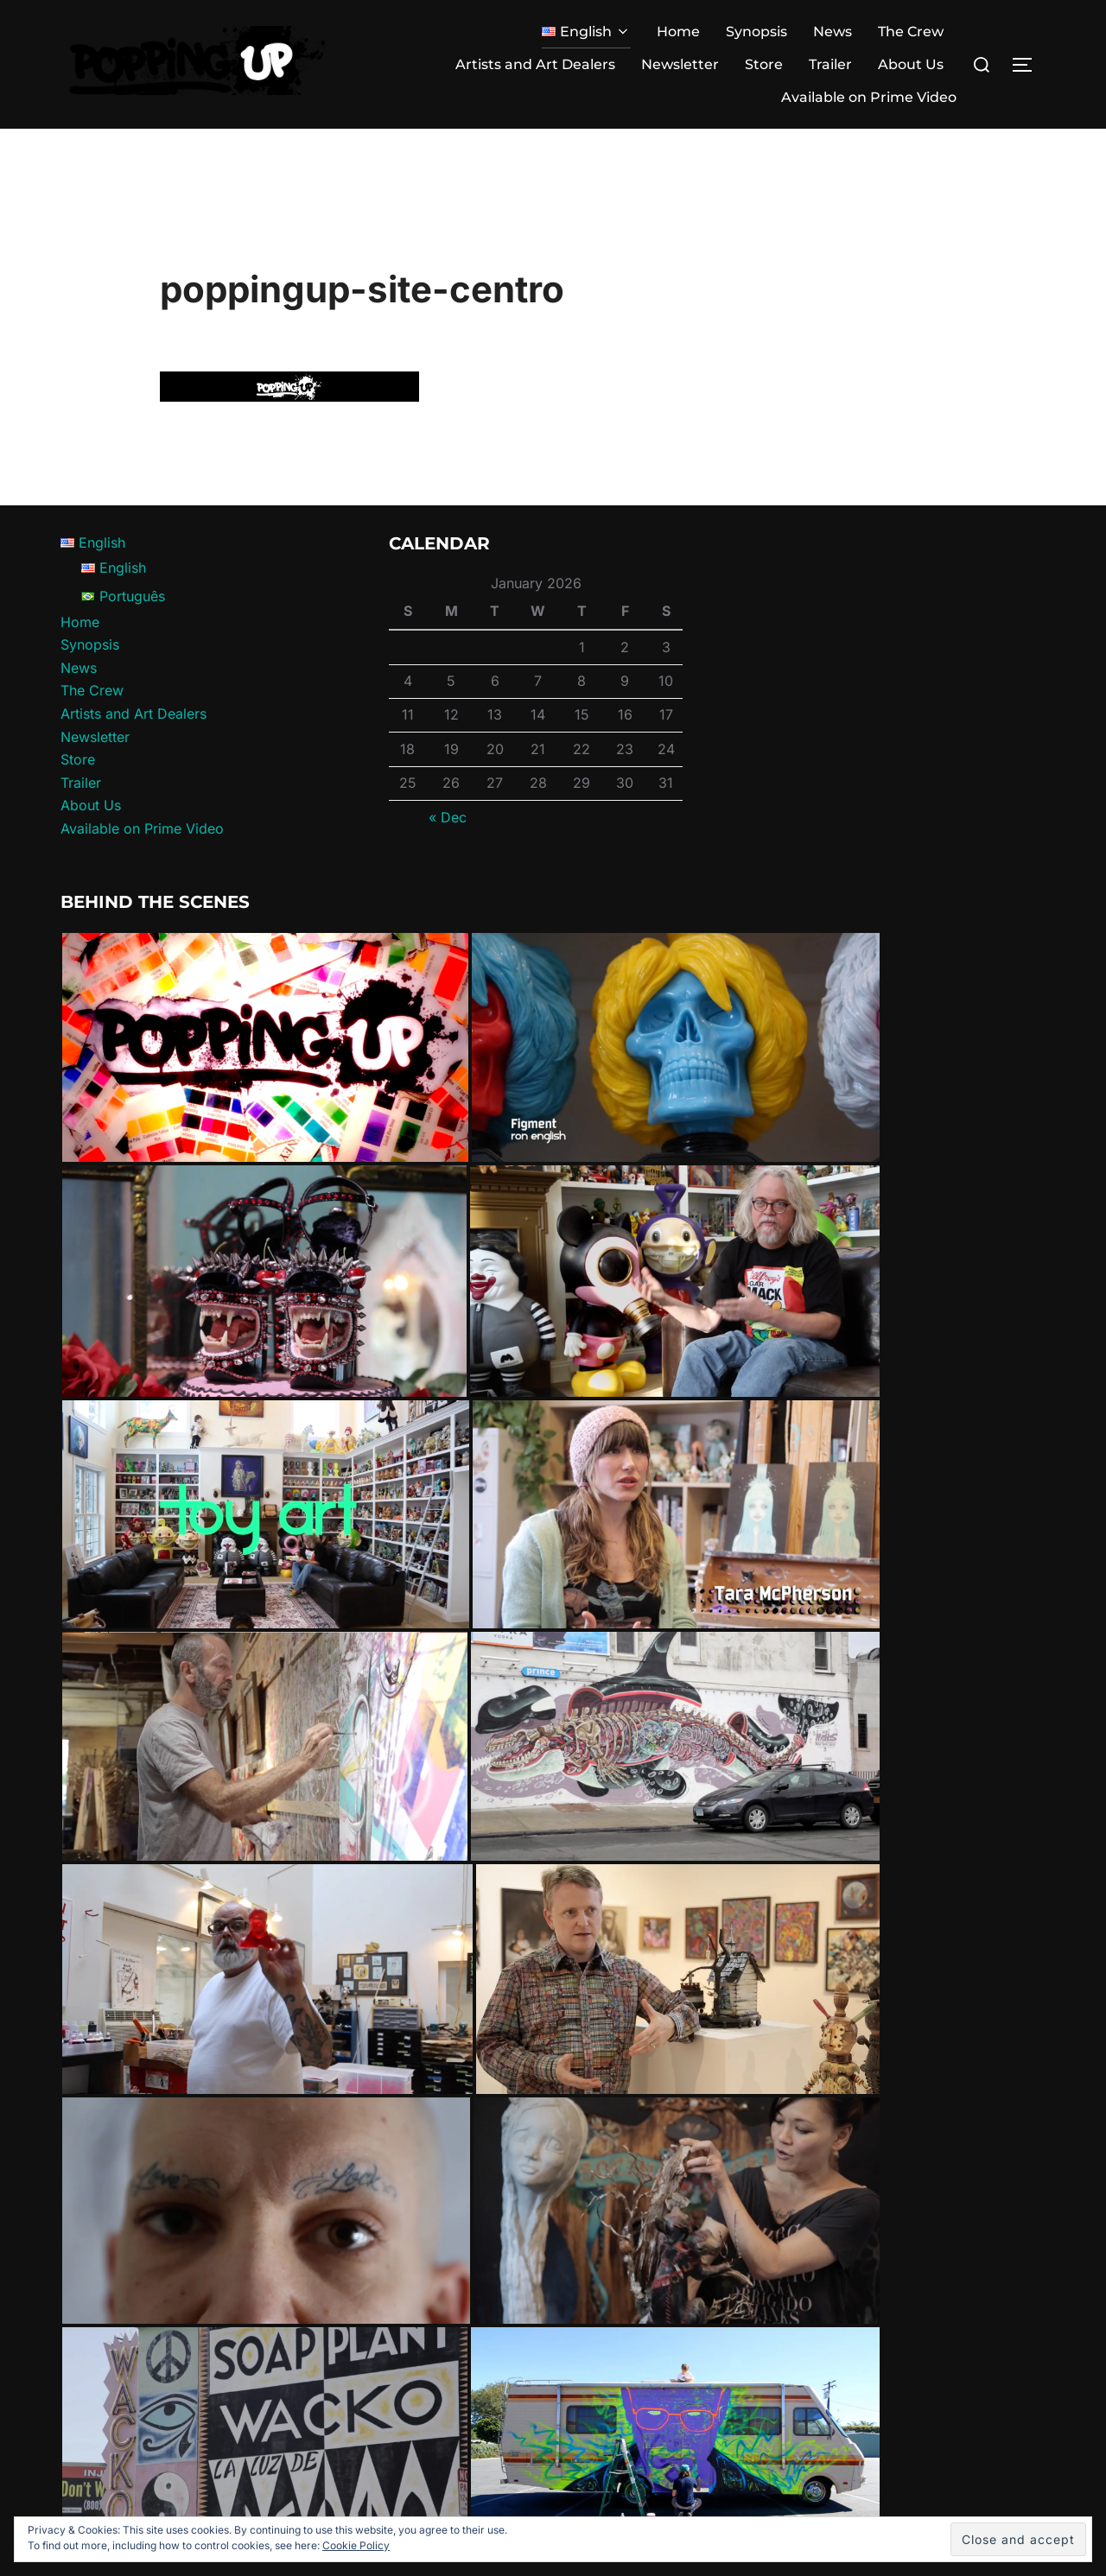 The image size is (1106, 2576). What do you see at coordinates (756, 31) in the screenshot?
I see `Synopsis` at bounding box center [756, 31].